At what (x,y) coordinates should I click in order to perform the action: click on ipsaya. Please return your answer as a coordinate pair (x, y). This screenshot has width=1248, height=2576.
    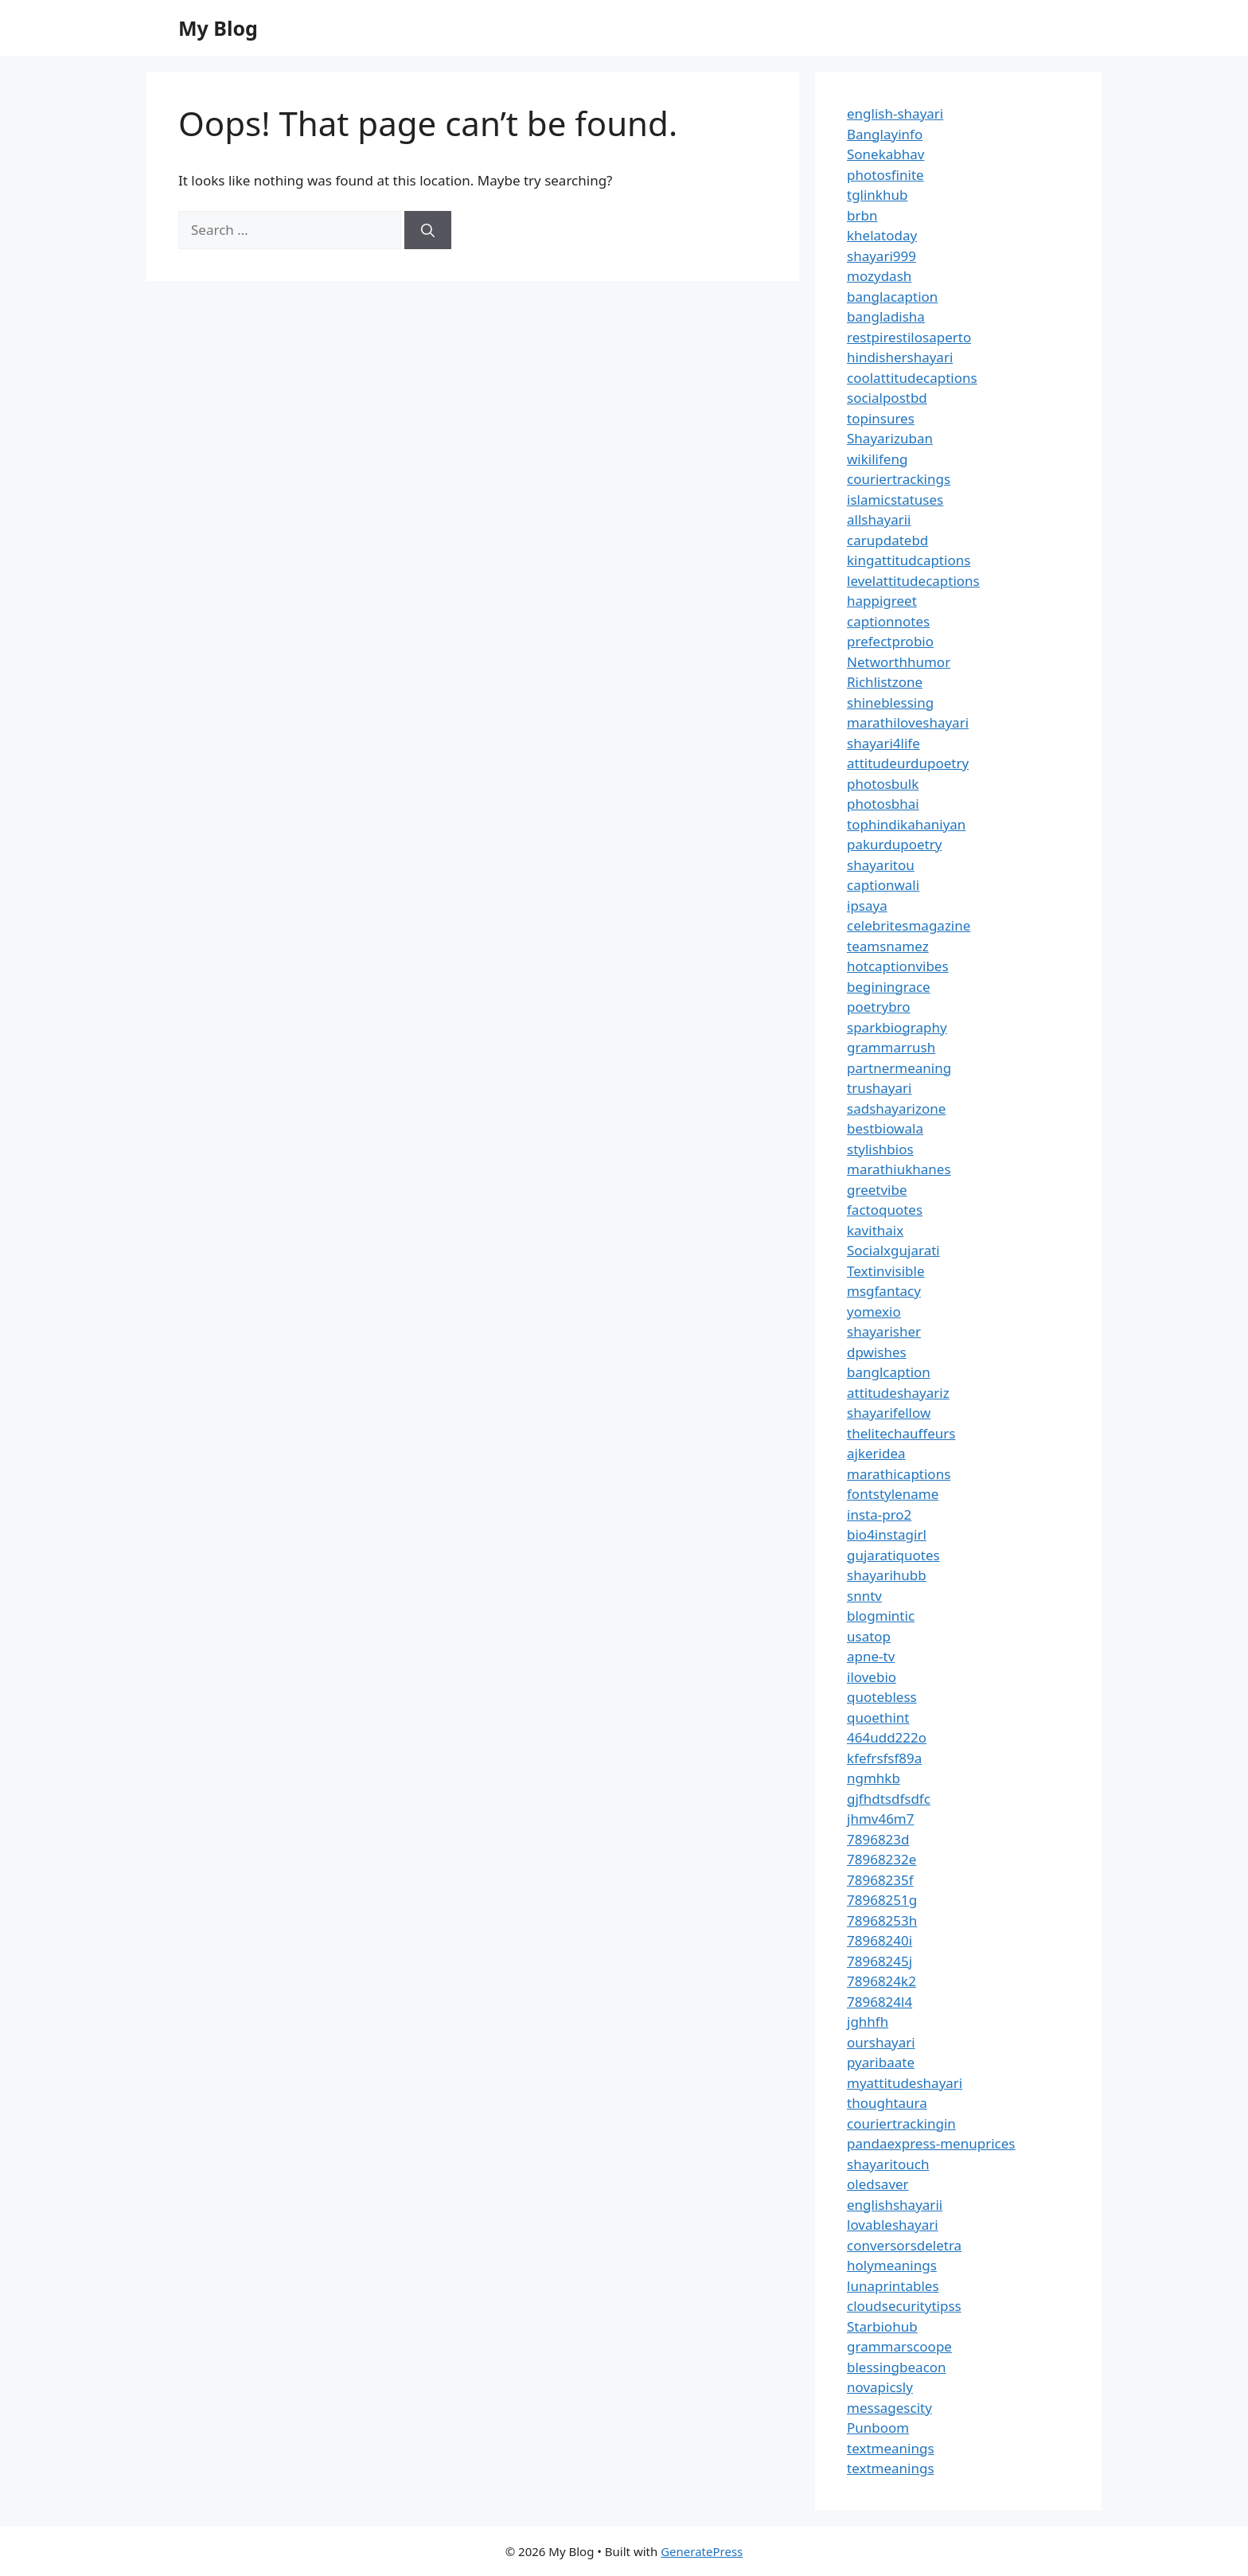
    Looking at the image, I should click on (867, 905).